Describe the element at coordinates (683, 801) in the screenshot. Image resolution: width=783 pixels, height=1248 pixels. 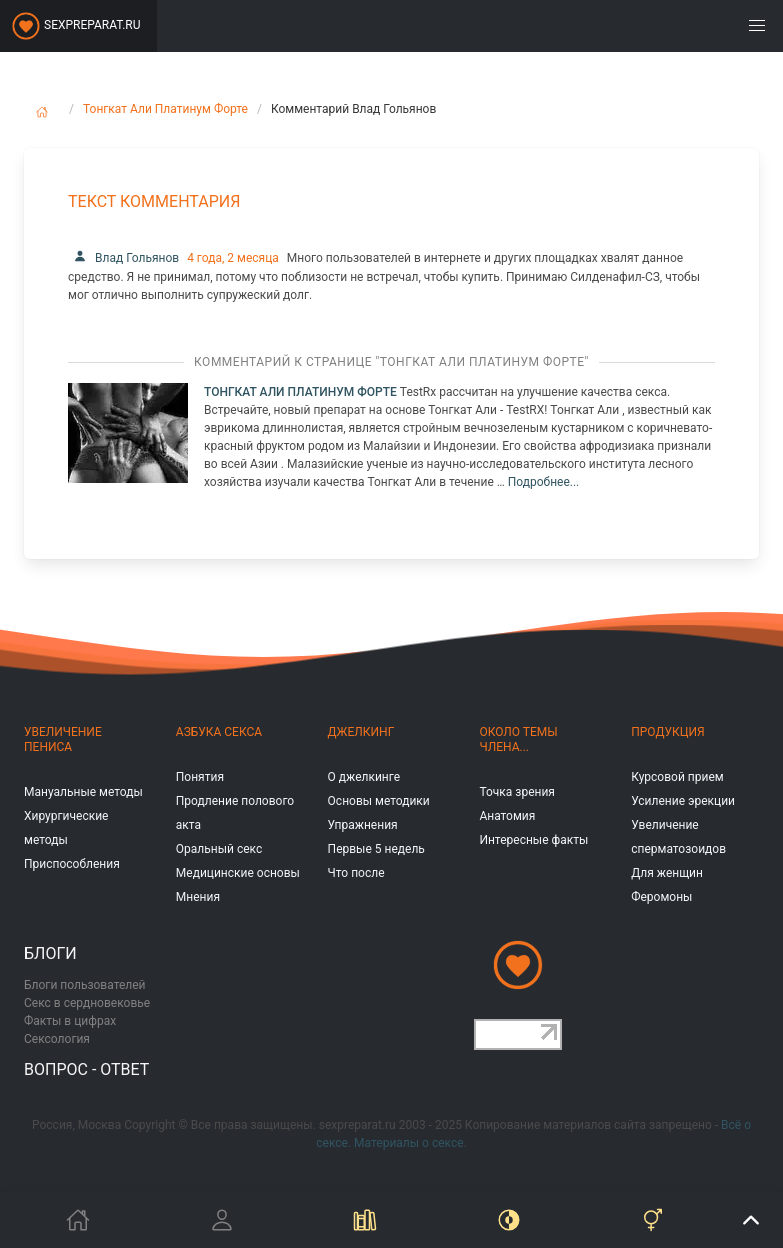
I see `Усиление эрекции` at that location.